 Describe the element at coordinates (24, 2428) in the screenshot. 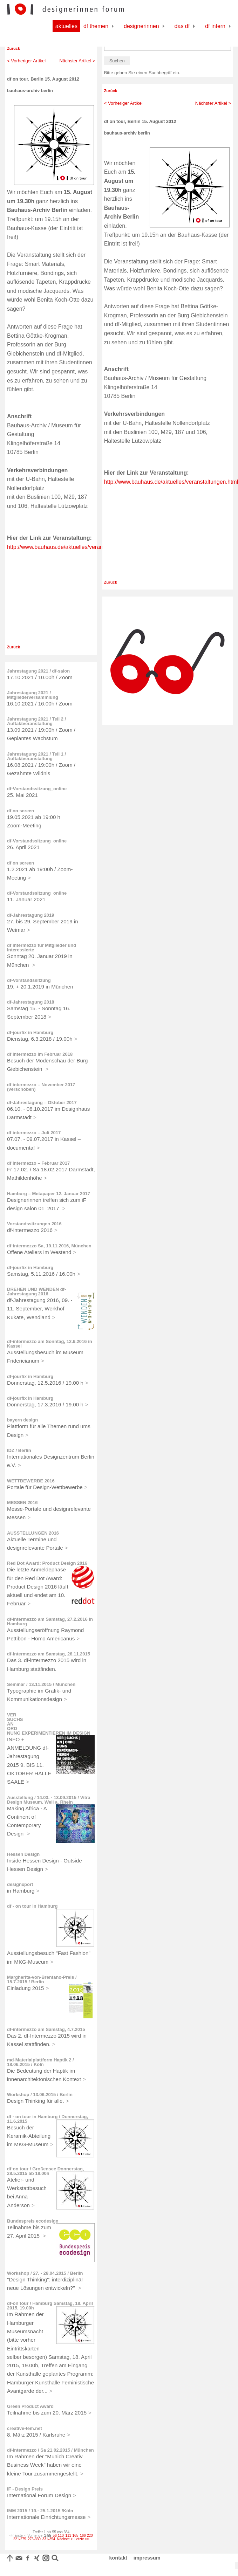

I see `creative-fem.net` at that location.